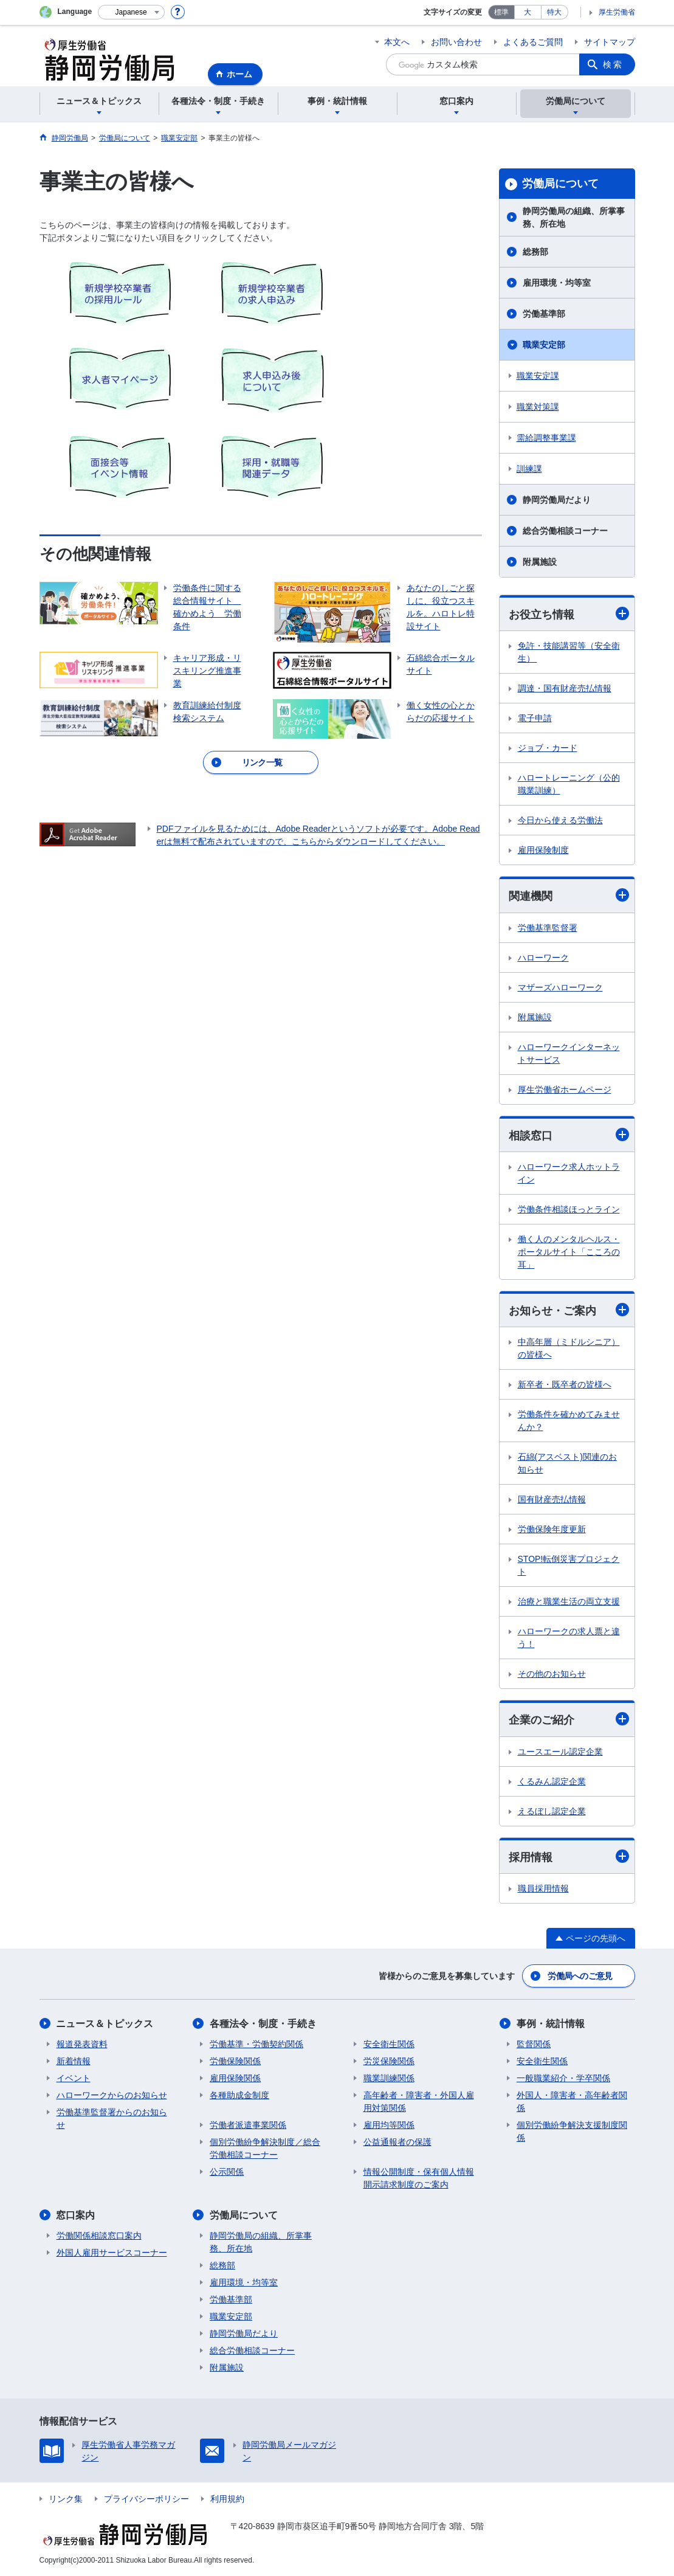 The height and width of the screenshot is (2576, 674). I want to click on 新卒者・既卒者の皆様へ, so click(564, 1384).